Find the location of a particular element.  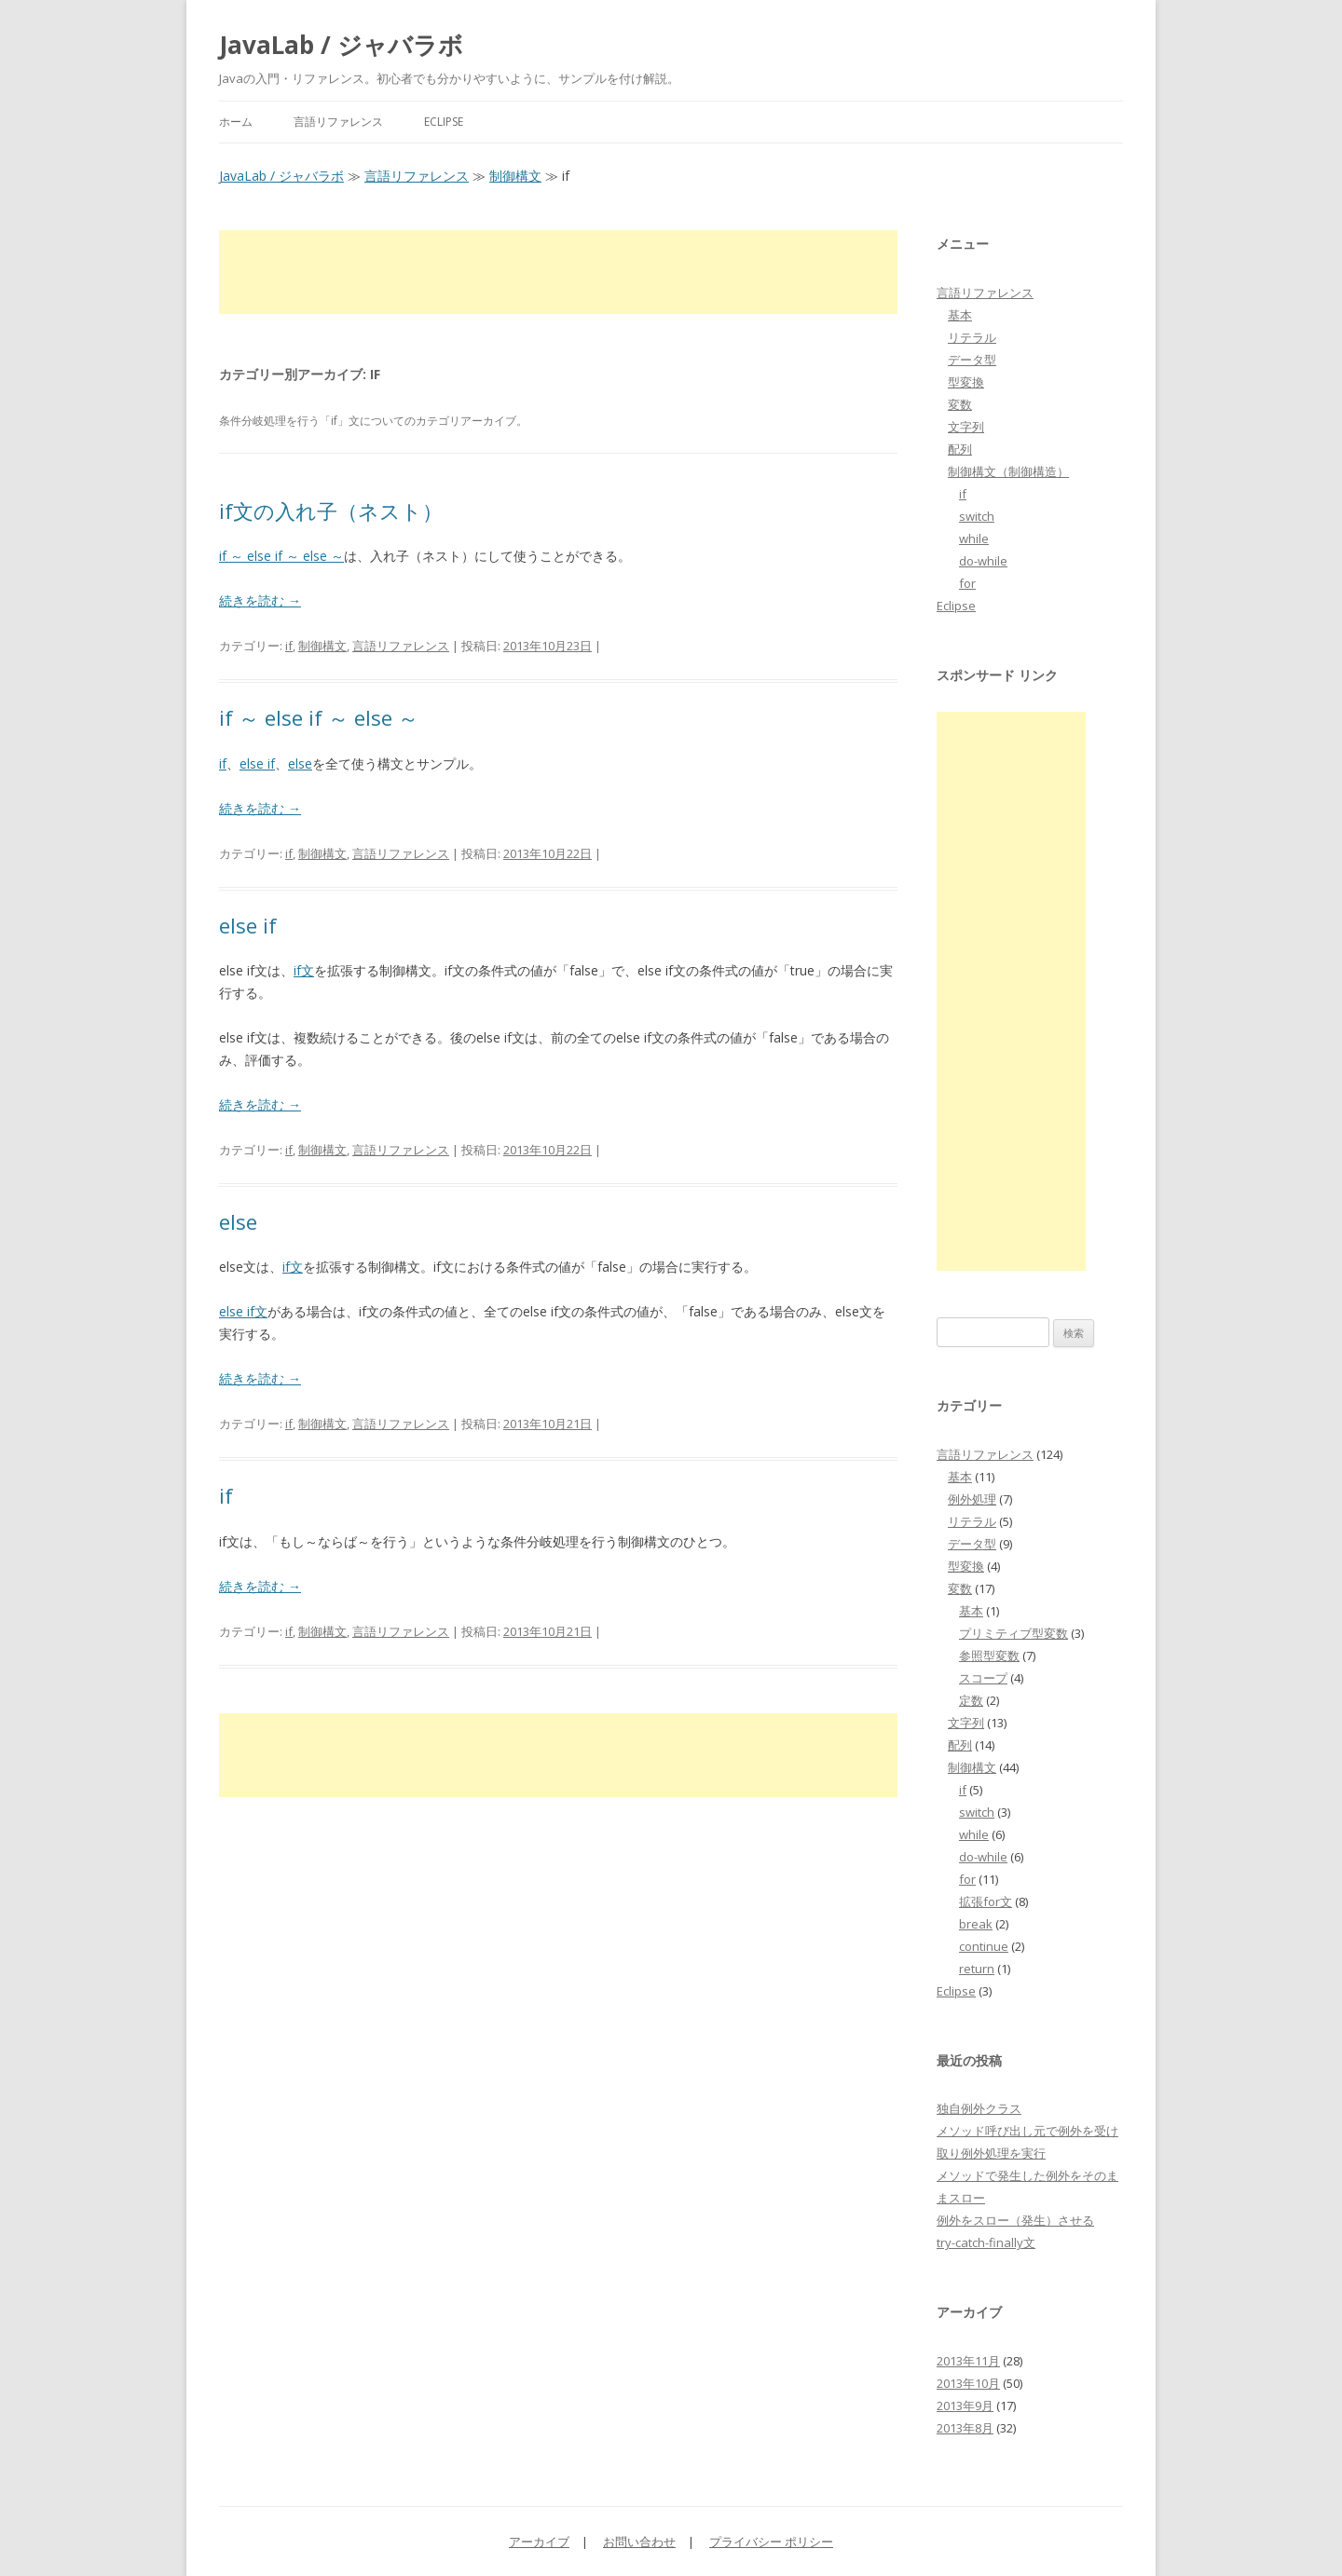

JavaLab / ジャバラボ is located at coordinates (341, 44).